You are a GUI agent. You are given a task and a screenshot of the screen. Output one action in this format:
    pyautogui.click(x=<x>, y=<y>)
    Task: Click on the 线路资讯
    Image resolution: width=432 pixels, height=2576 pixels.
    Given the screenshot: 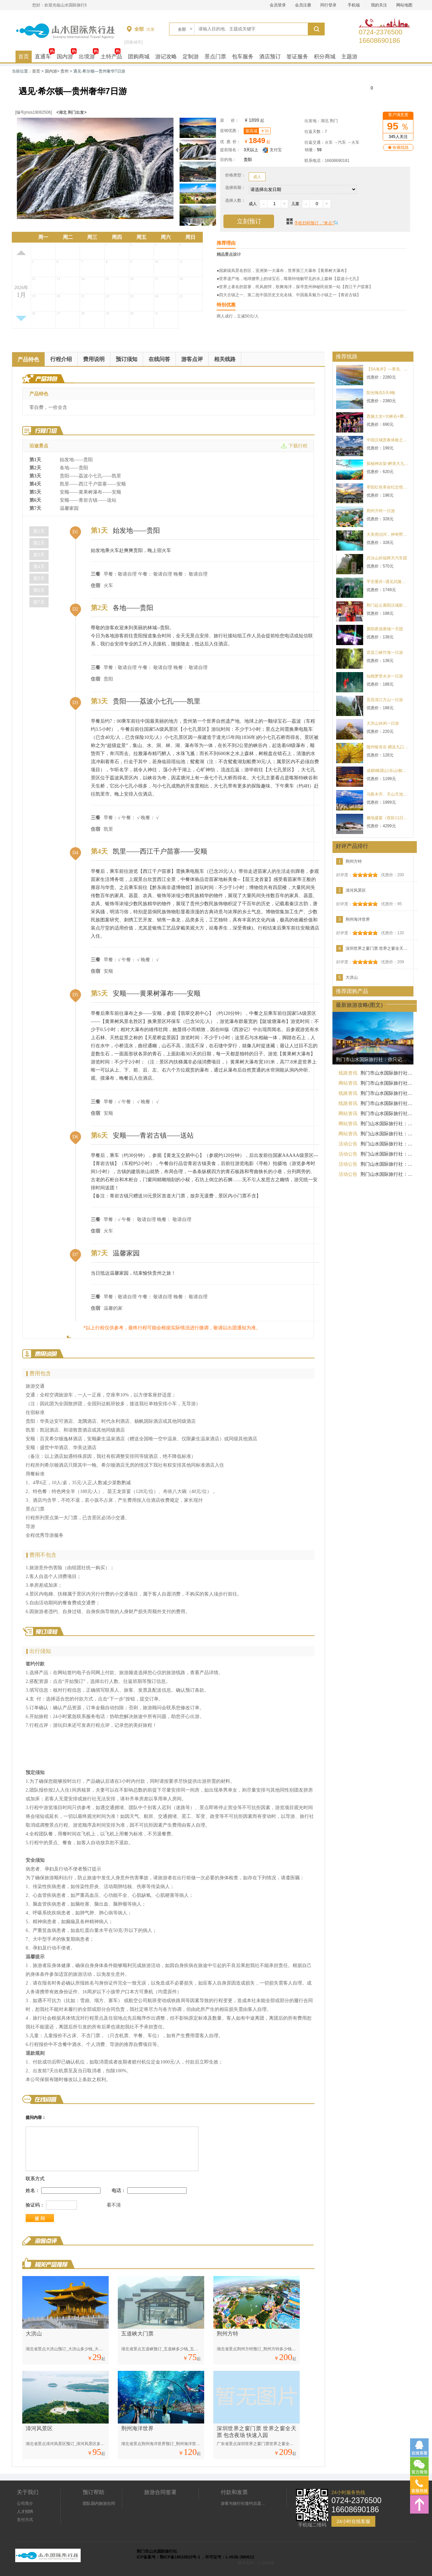 What is the action you would take?
    pyautogui.click(x=348, y=1073)
    